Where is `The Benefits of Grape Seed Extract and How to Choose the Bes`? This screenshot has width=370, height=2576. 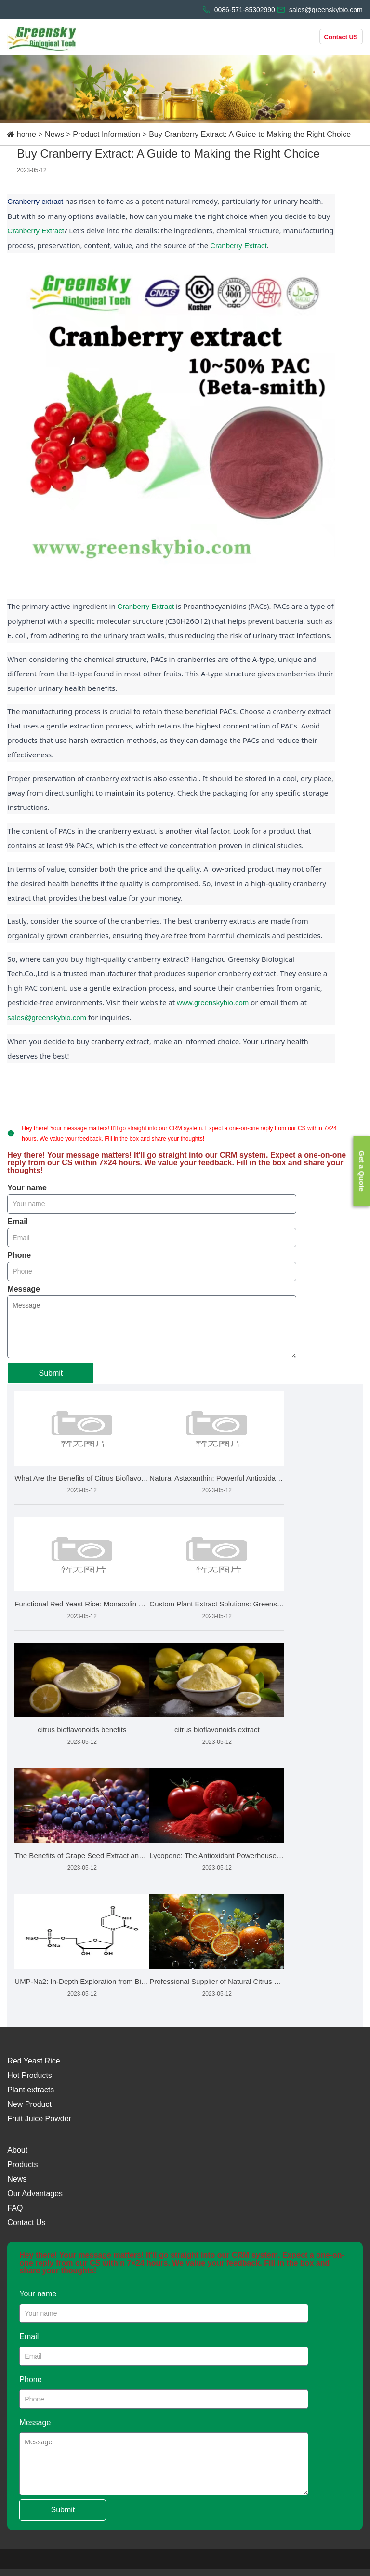
The Benefits of Grape Seed Extract and How to Choose the Bes is located at coordinates (81, 1855).